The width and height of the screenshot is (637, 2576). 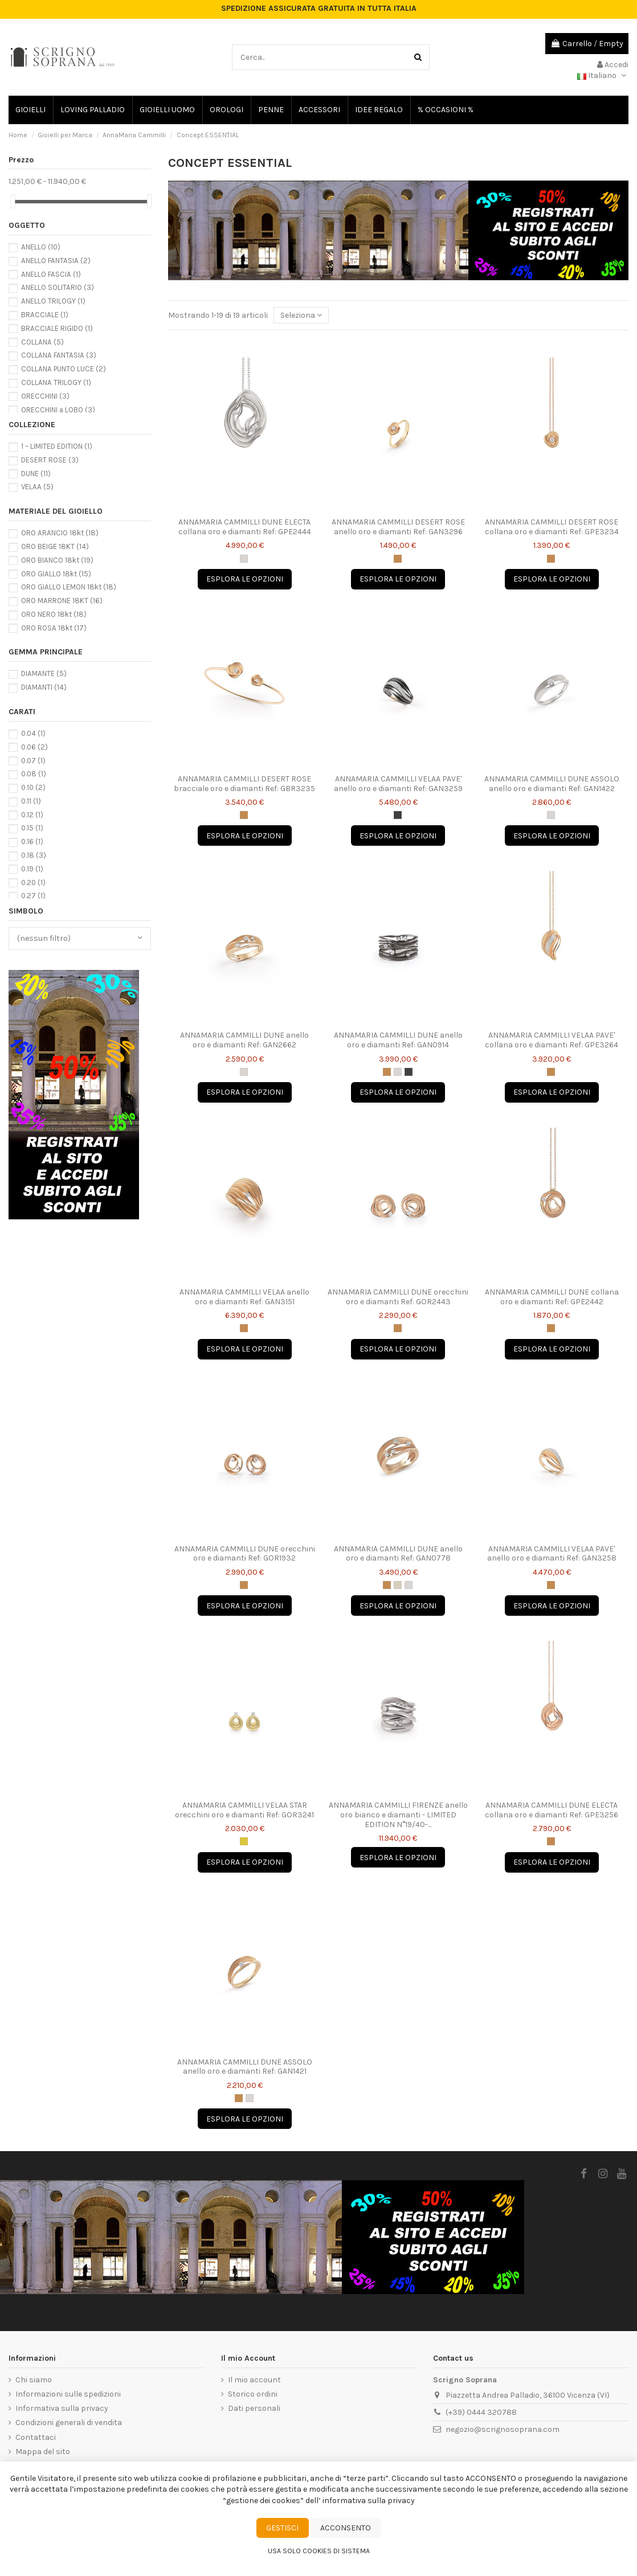 I want to click on ANNAMARIA CAMMILLI DUNE orecchini oro e diamanti Ref: GOR2443, so click(x=398, y=1297).